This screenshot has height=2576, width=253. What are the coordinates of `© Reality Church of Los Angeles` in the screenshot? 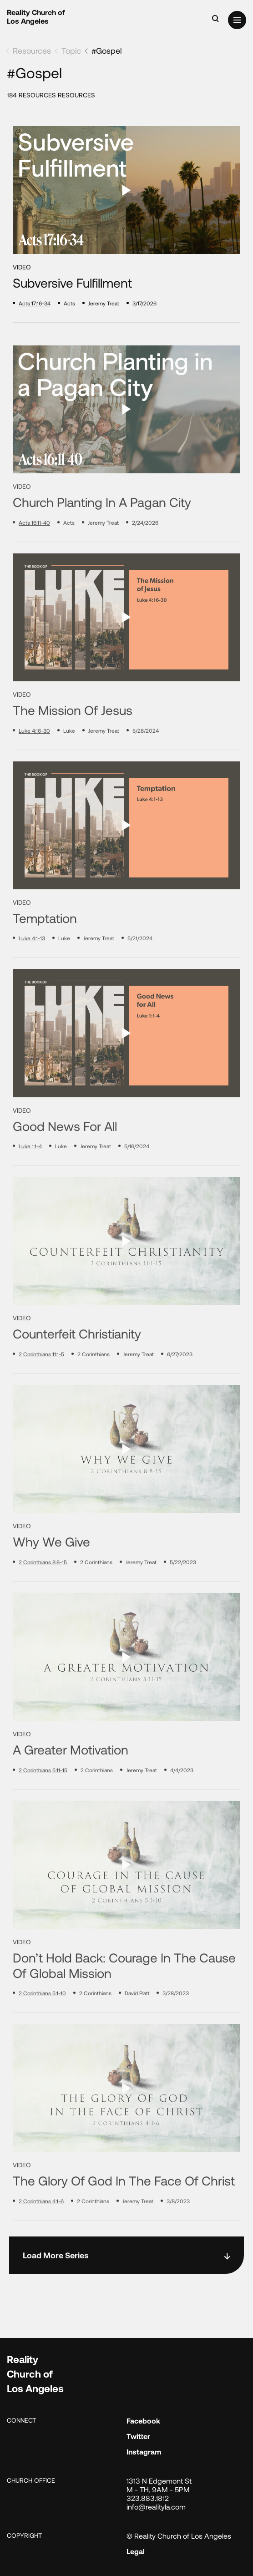 It's located at (178, 2535).